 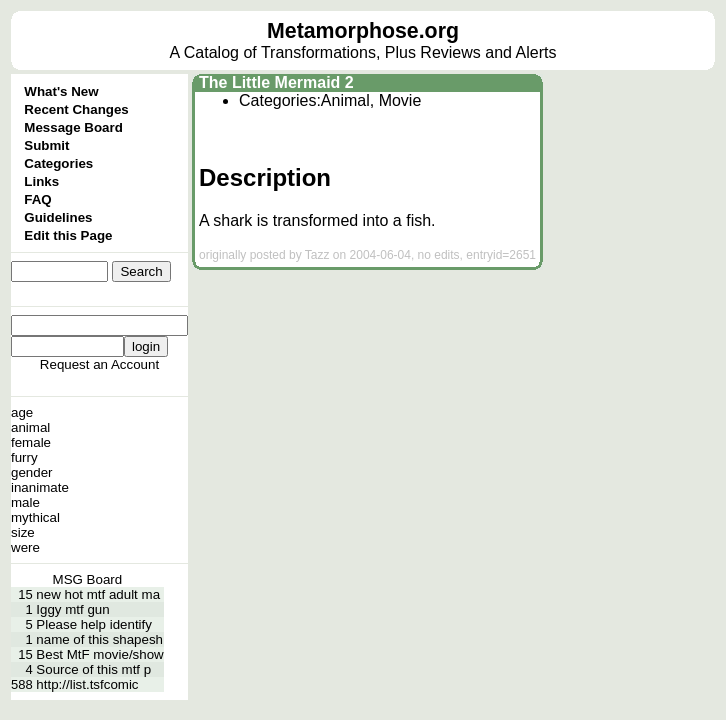 What do you see at coordinates (24, 457) in the screenshot?
I see `furry` at bounding box center [24, 457].